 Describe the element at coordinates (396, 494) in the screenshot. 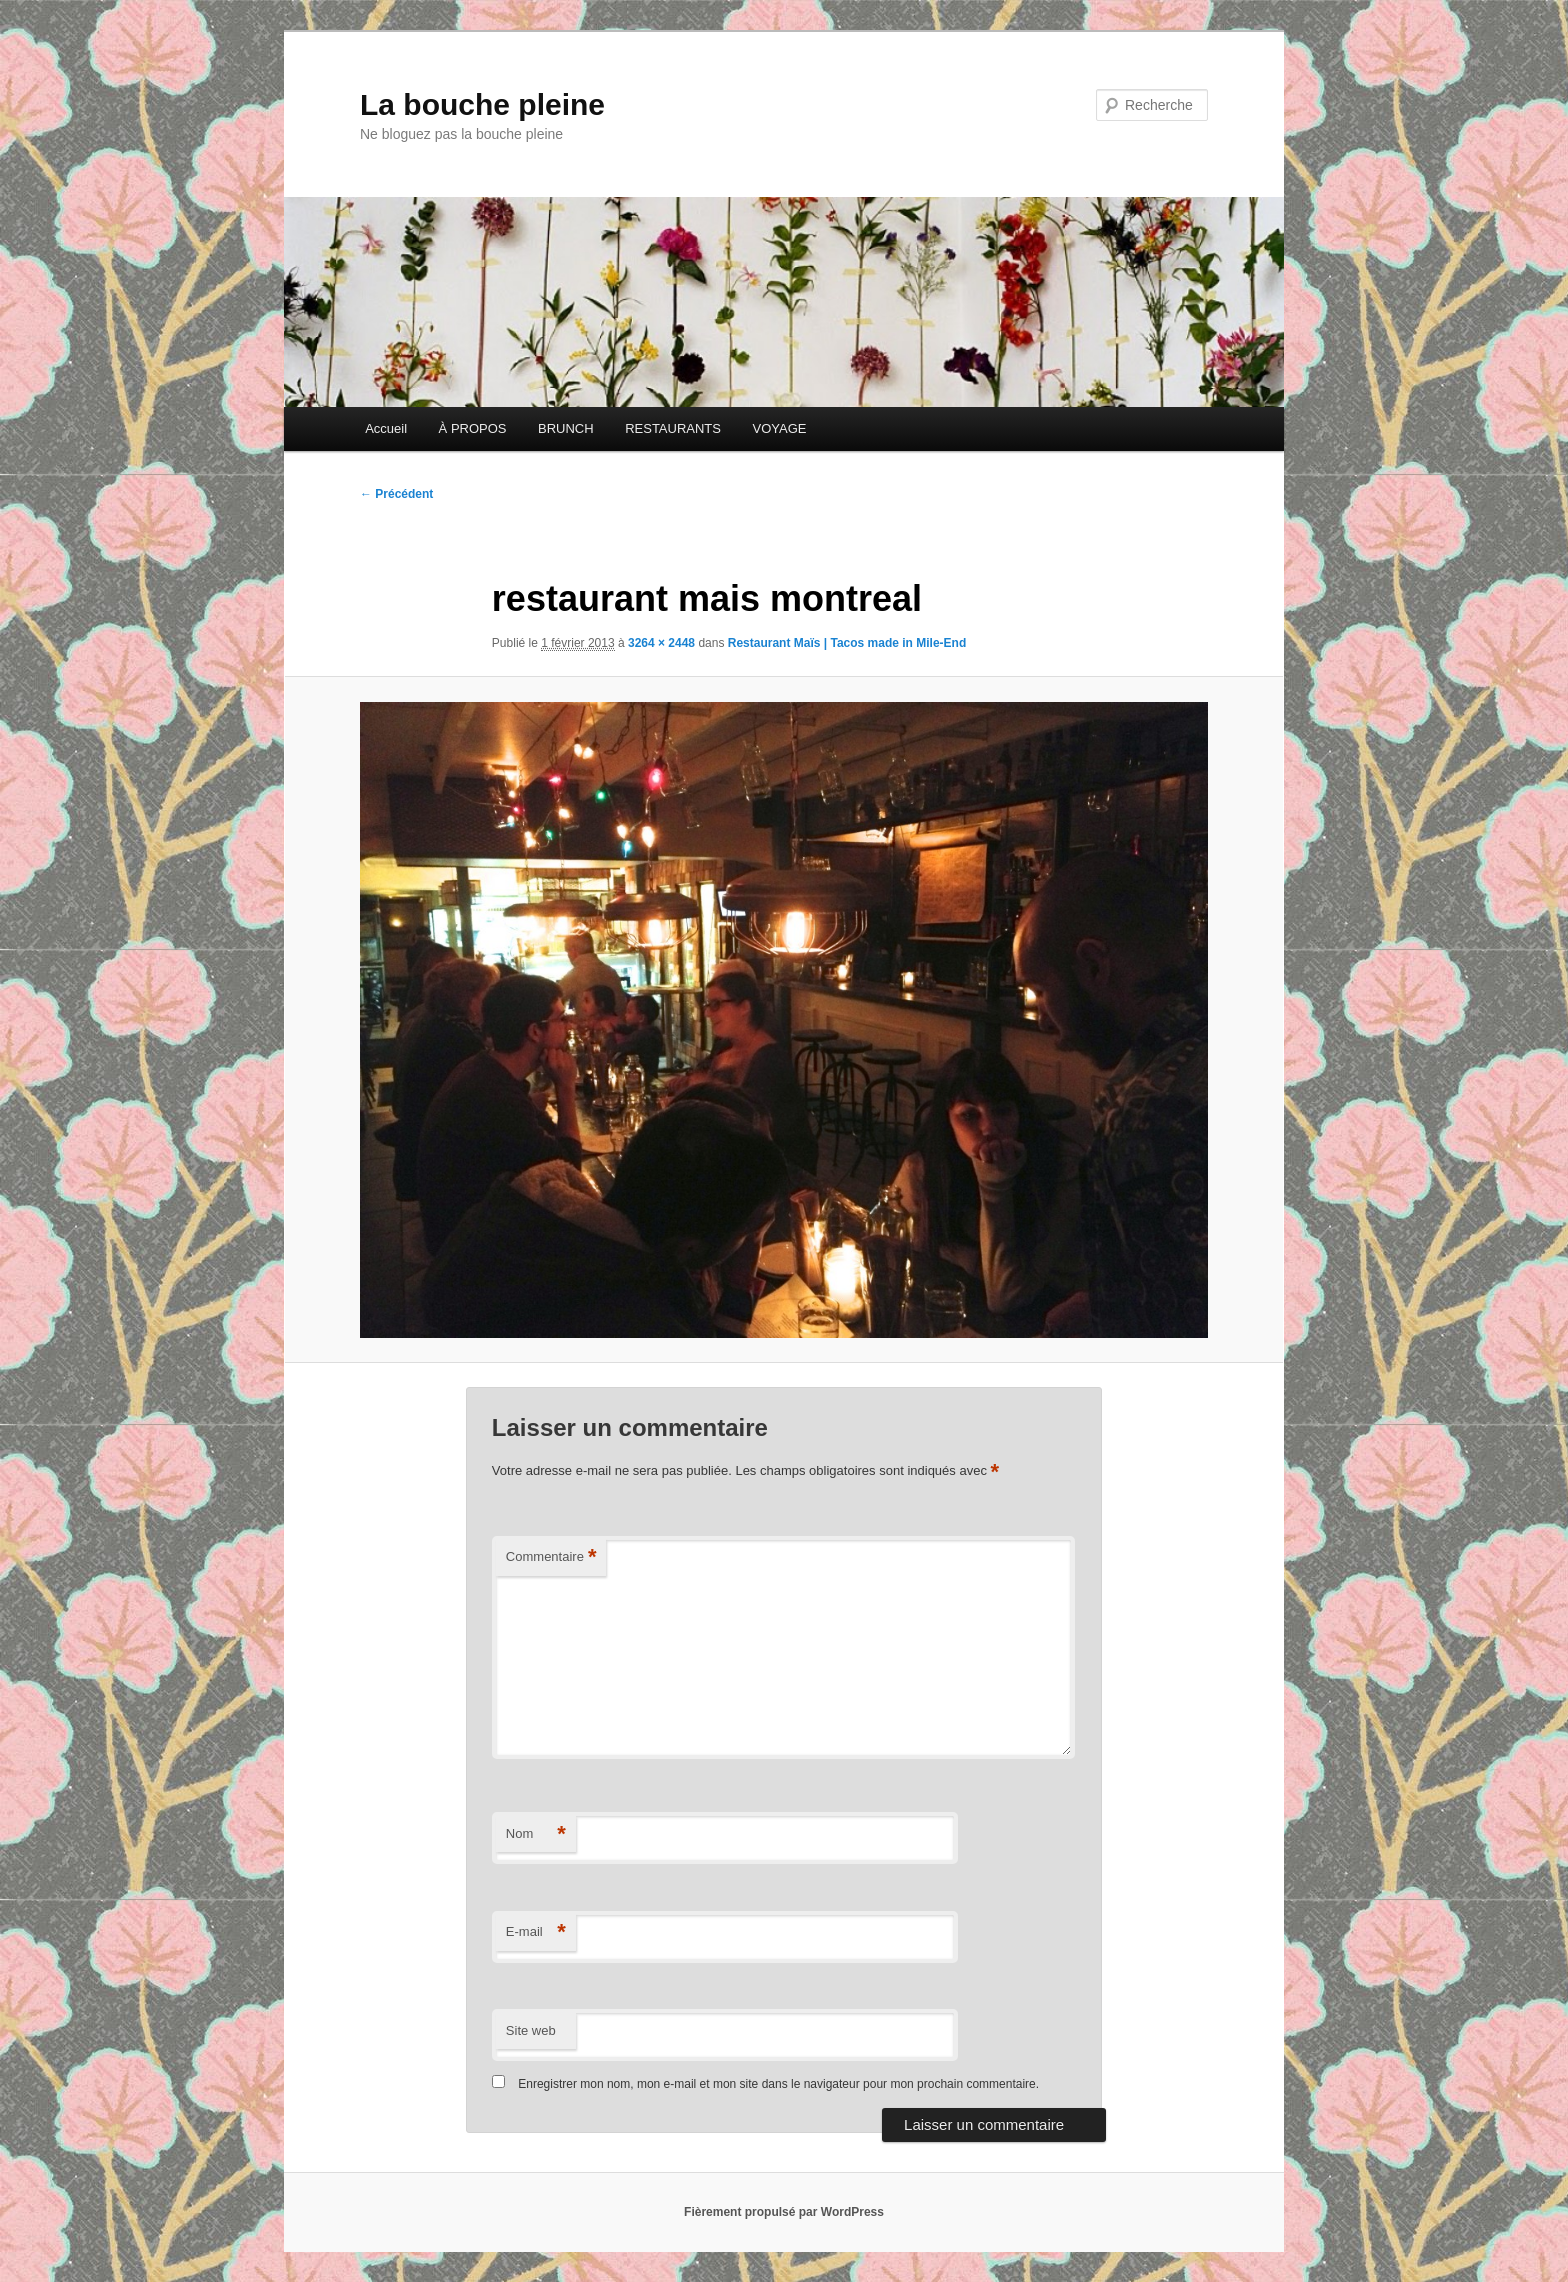

I see `← Précédent` at that location.